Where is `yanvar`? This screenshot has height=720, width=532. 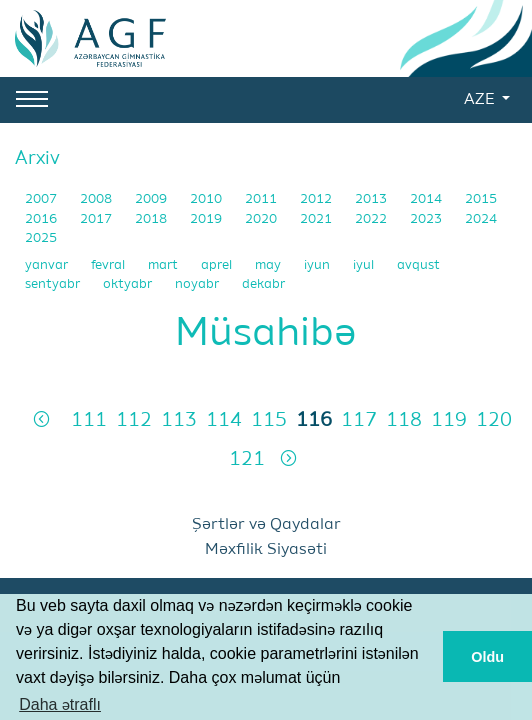 yanvar is located at coordinates (48, 265).